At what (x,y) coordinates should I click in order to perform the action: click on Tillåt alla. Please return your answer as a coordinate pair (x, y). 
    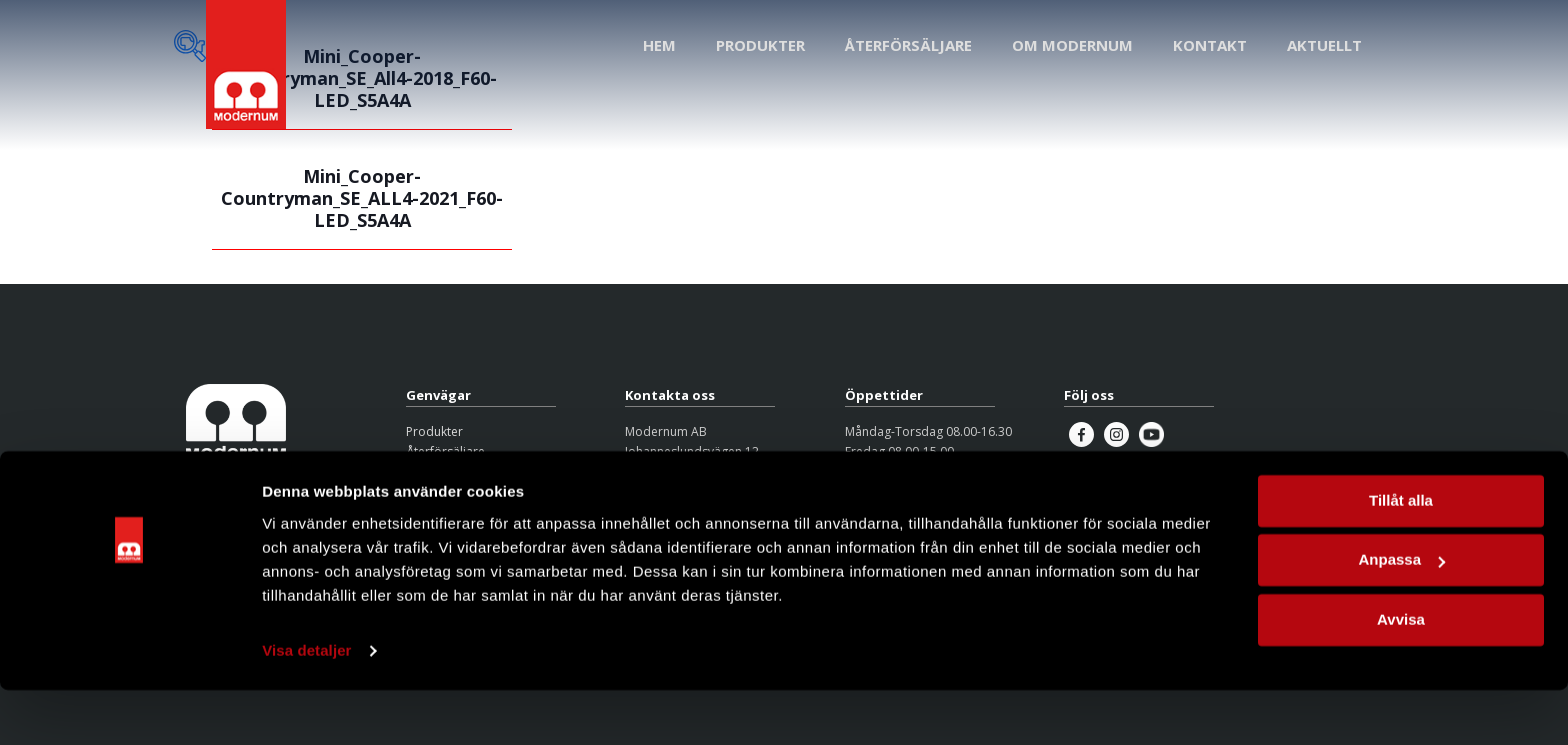
    Looking at the image, I should click on (1401, 555).